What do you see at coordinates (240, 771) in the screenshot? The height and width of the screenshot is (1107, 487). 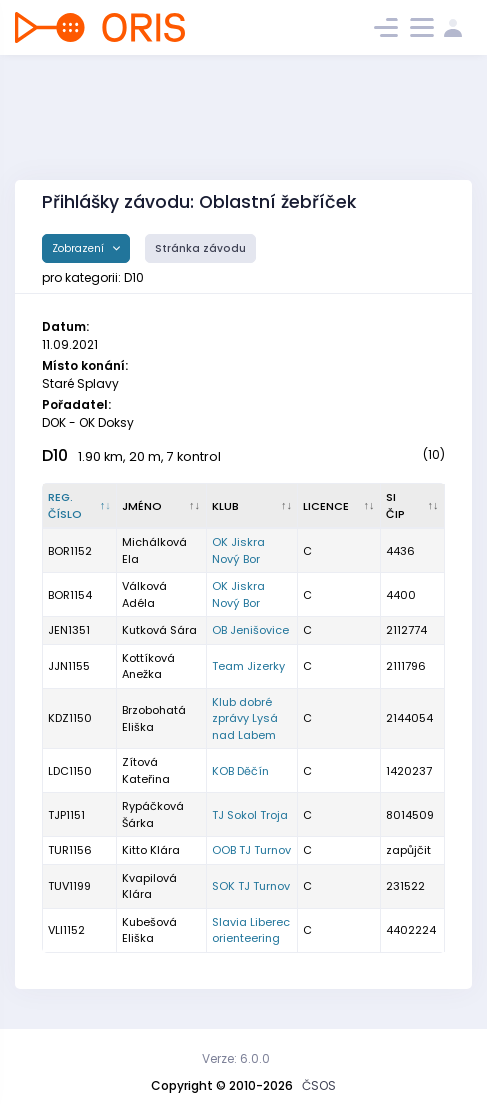 I see `KOB Děčín` at bounding box center [240, 771].